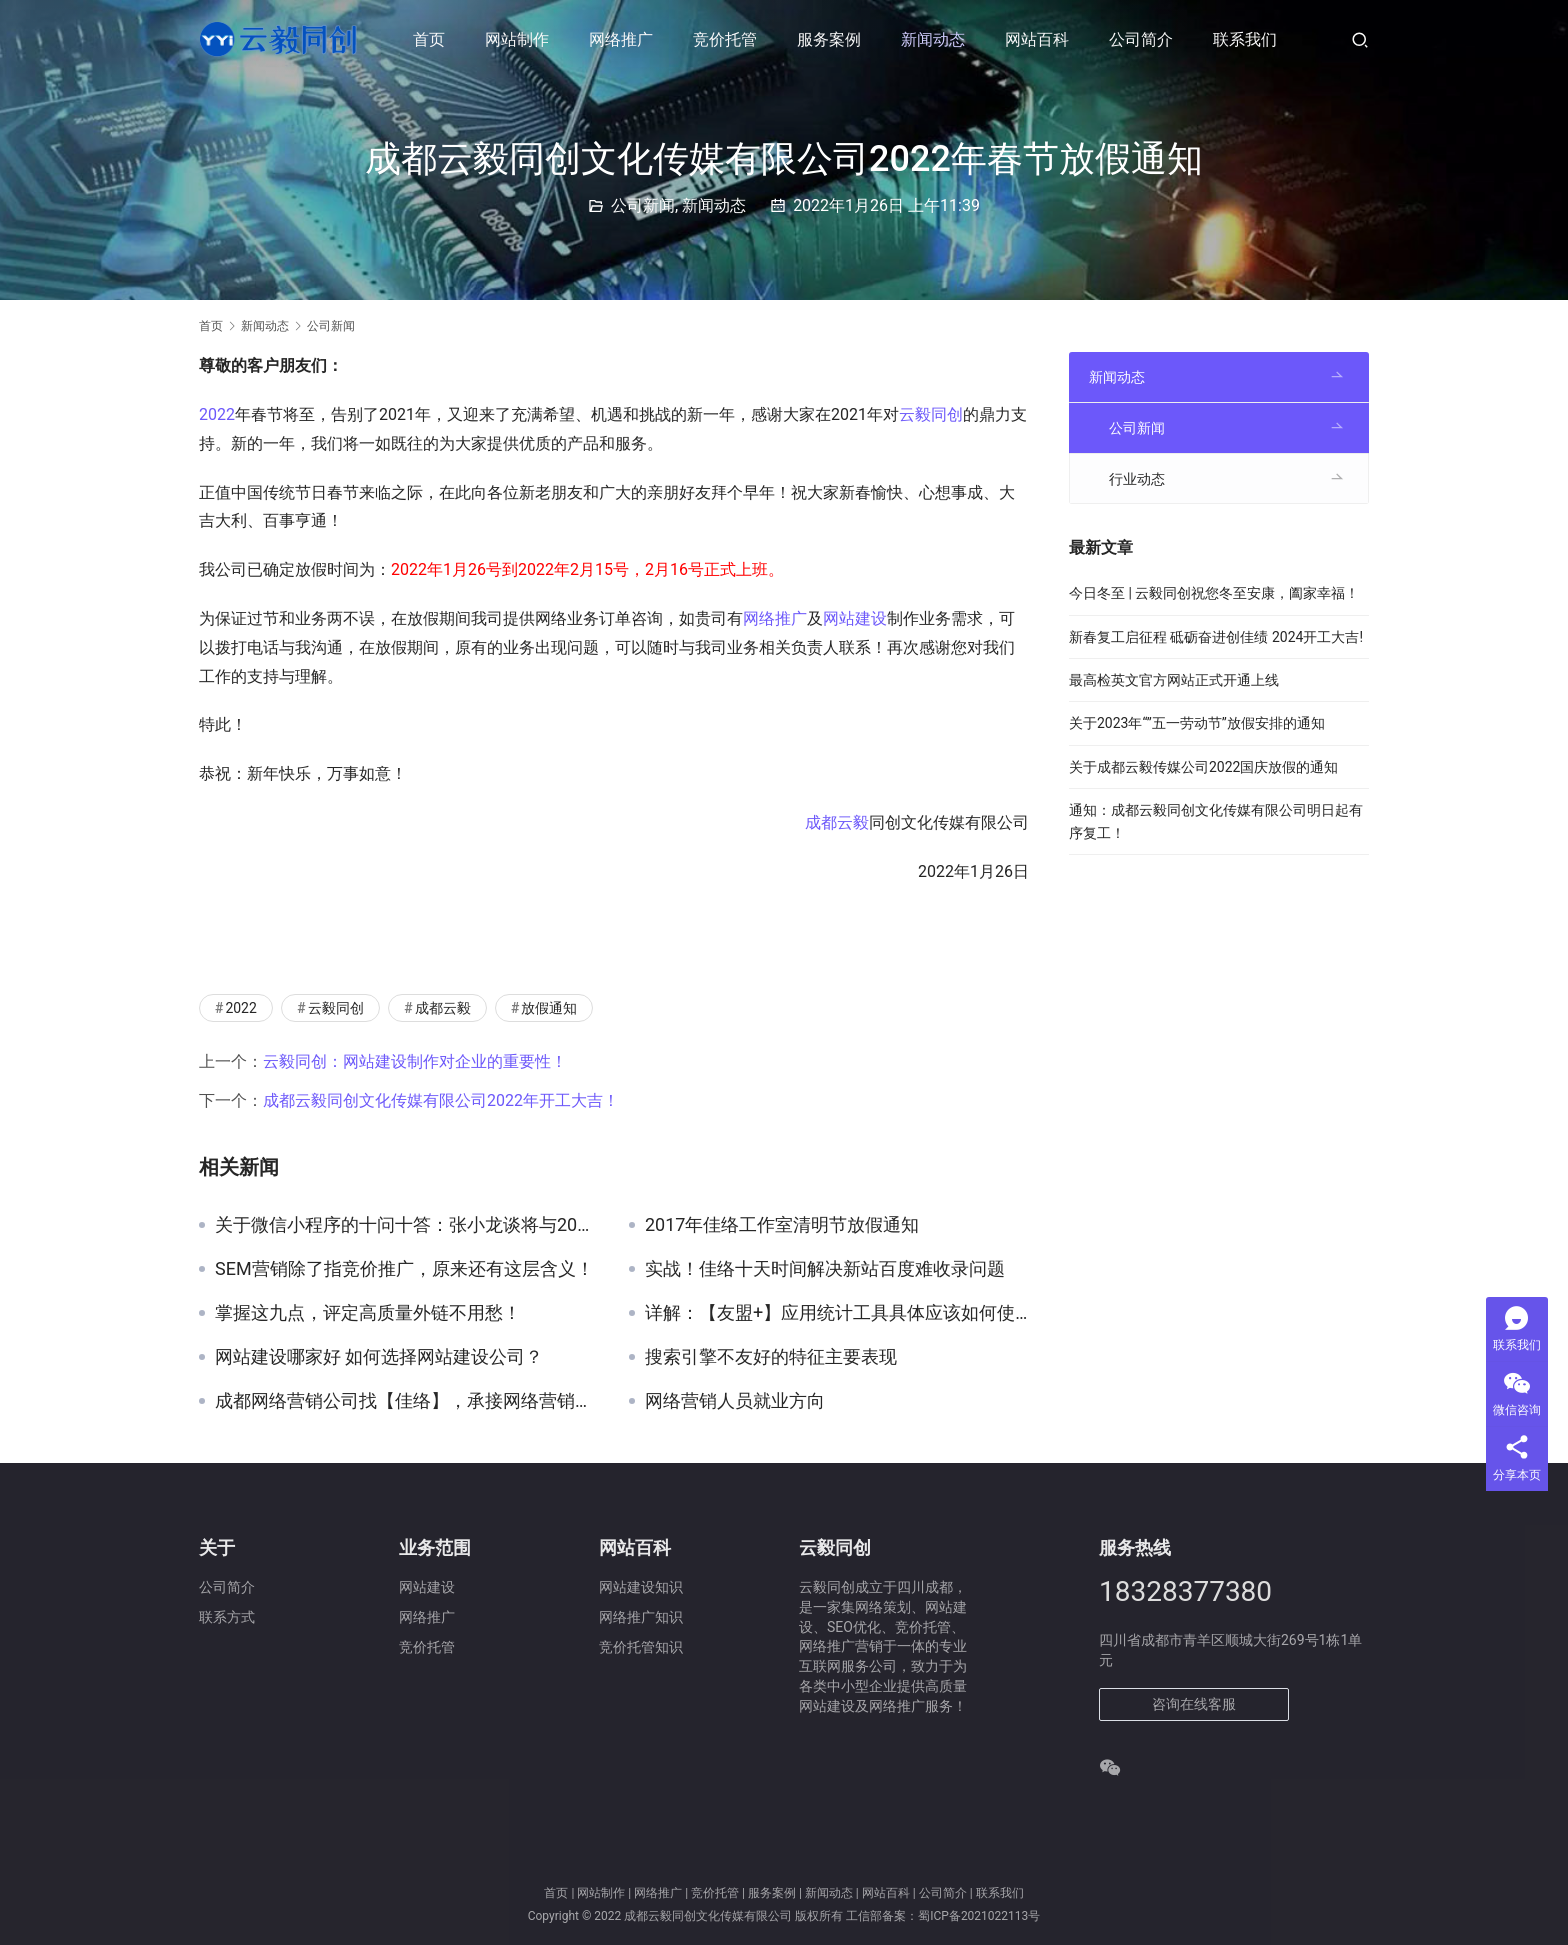 The height and width of the screenshot is (1945, 1568). I want to click on 今日冬至 | 云毅同创祝您冬至安康，阖家幸福！, so click(1214, 593).